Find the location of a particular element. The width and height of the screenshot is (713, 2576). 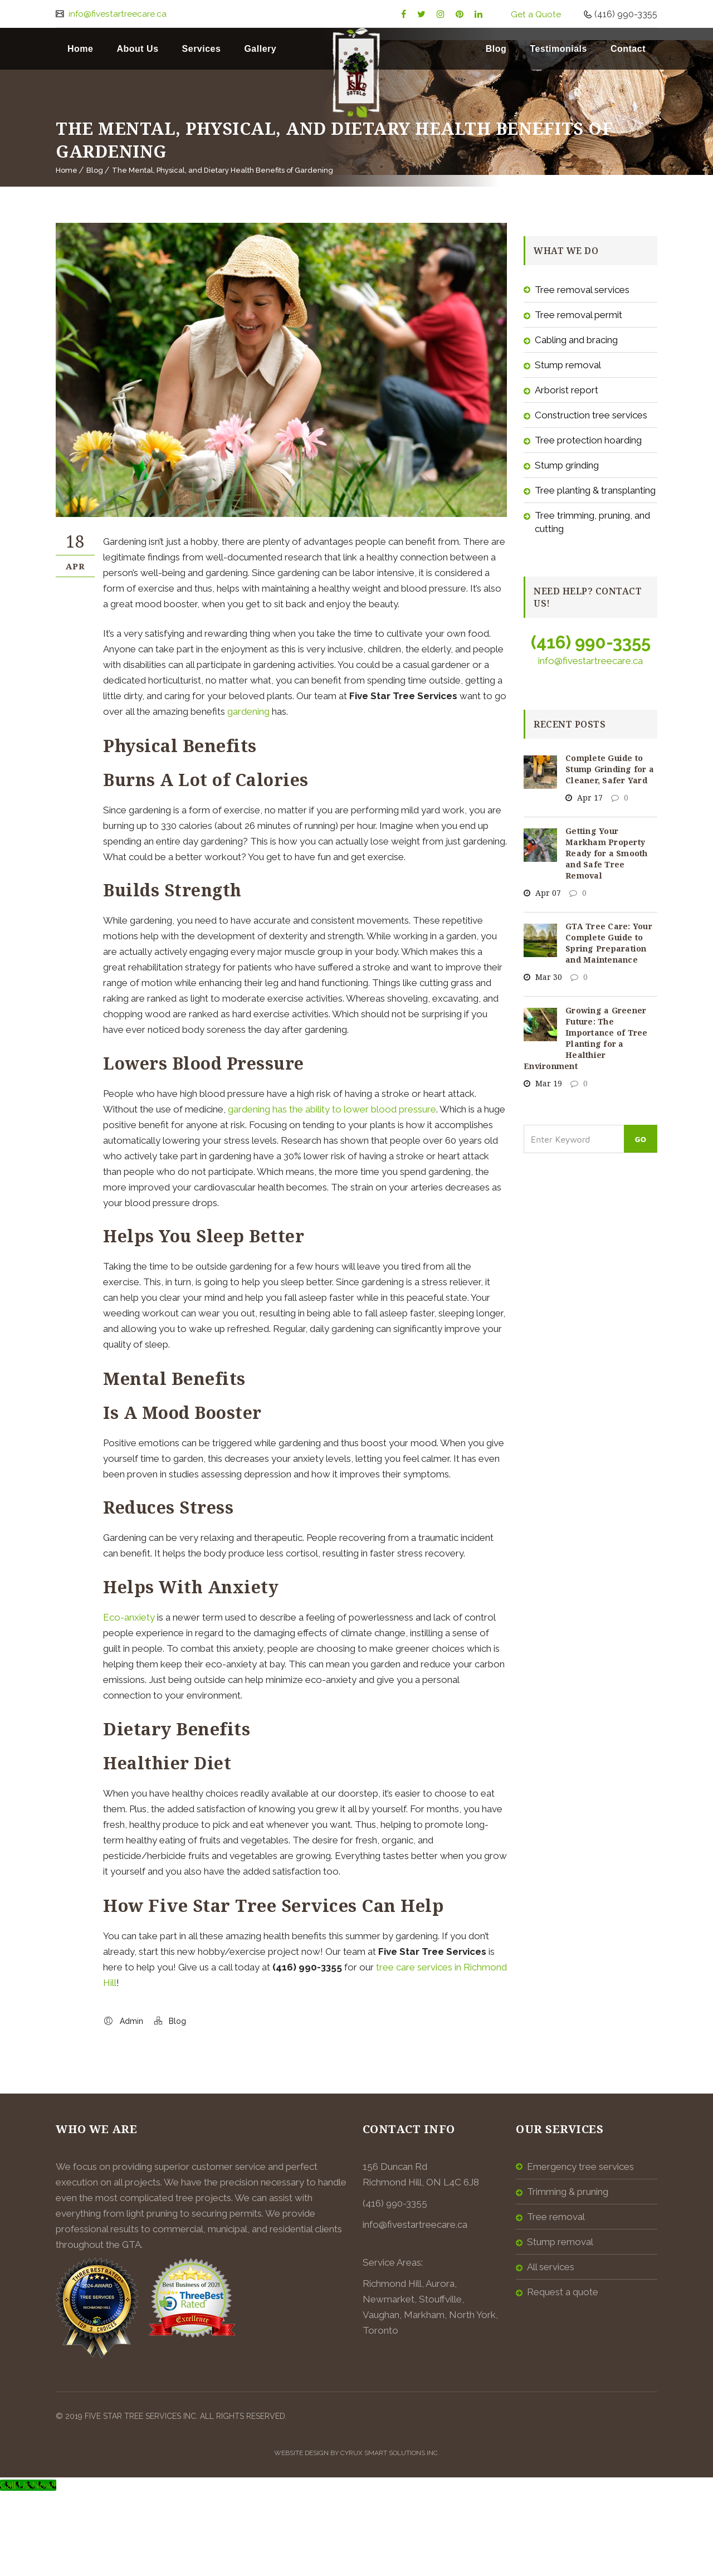

Emergency Tree Services is located at coordinates (580, 2166).